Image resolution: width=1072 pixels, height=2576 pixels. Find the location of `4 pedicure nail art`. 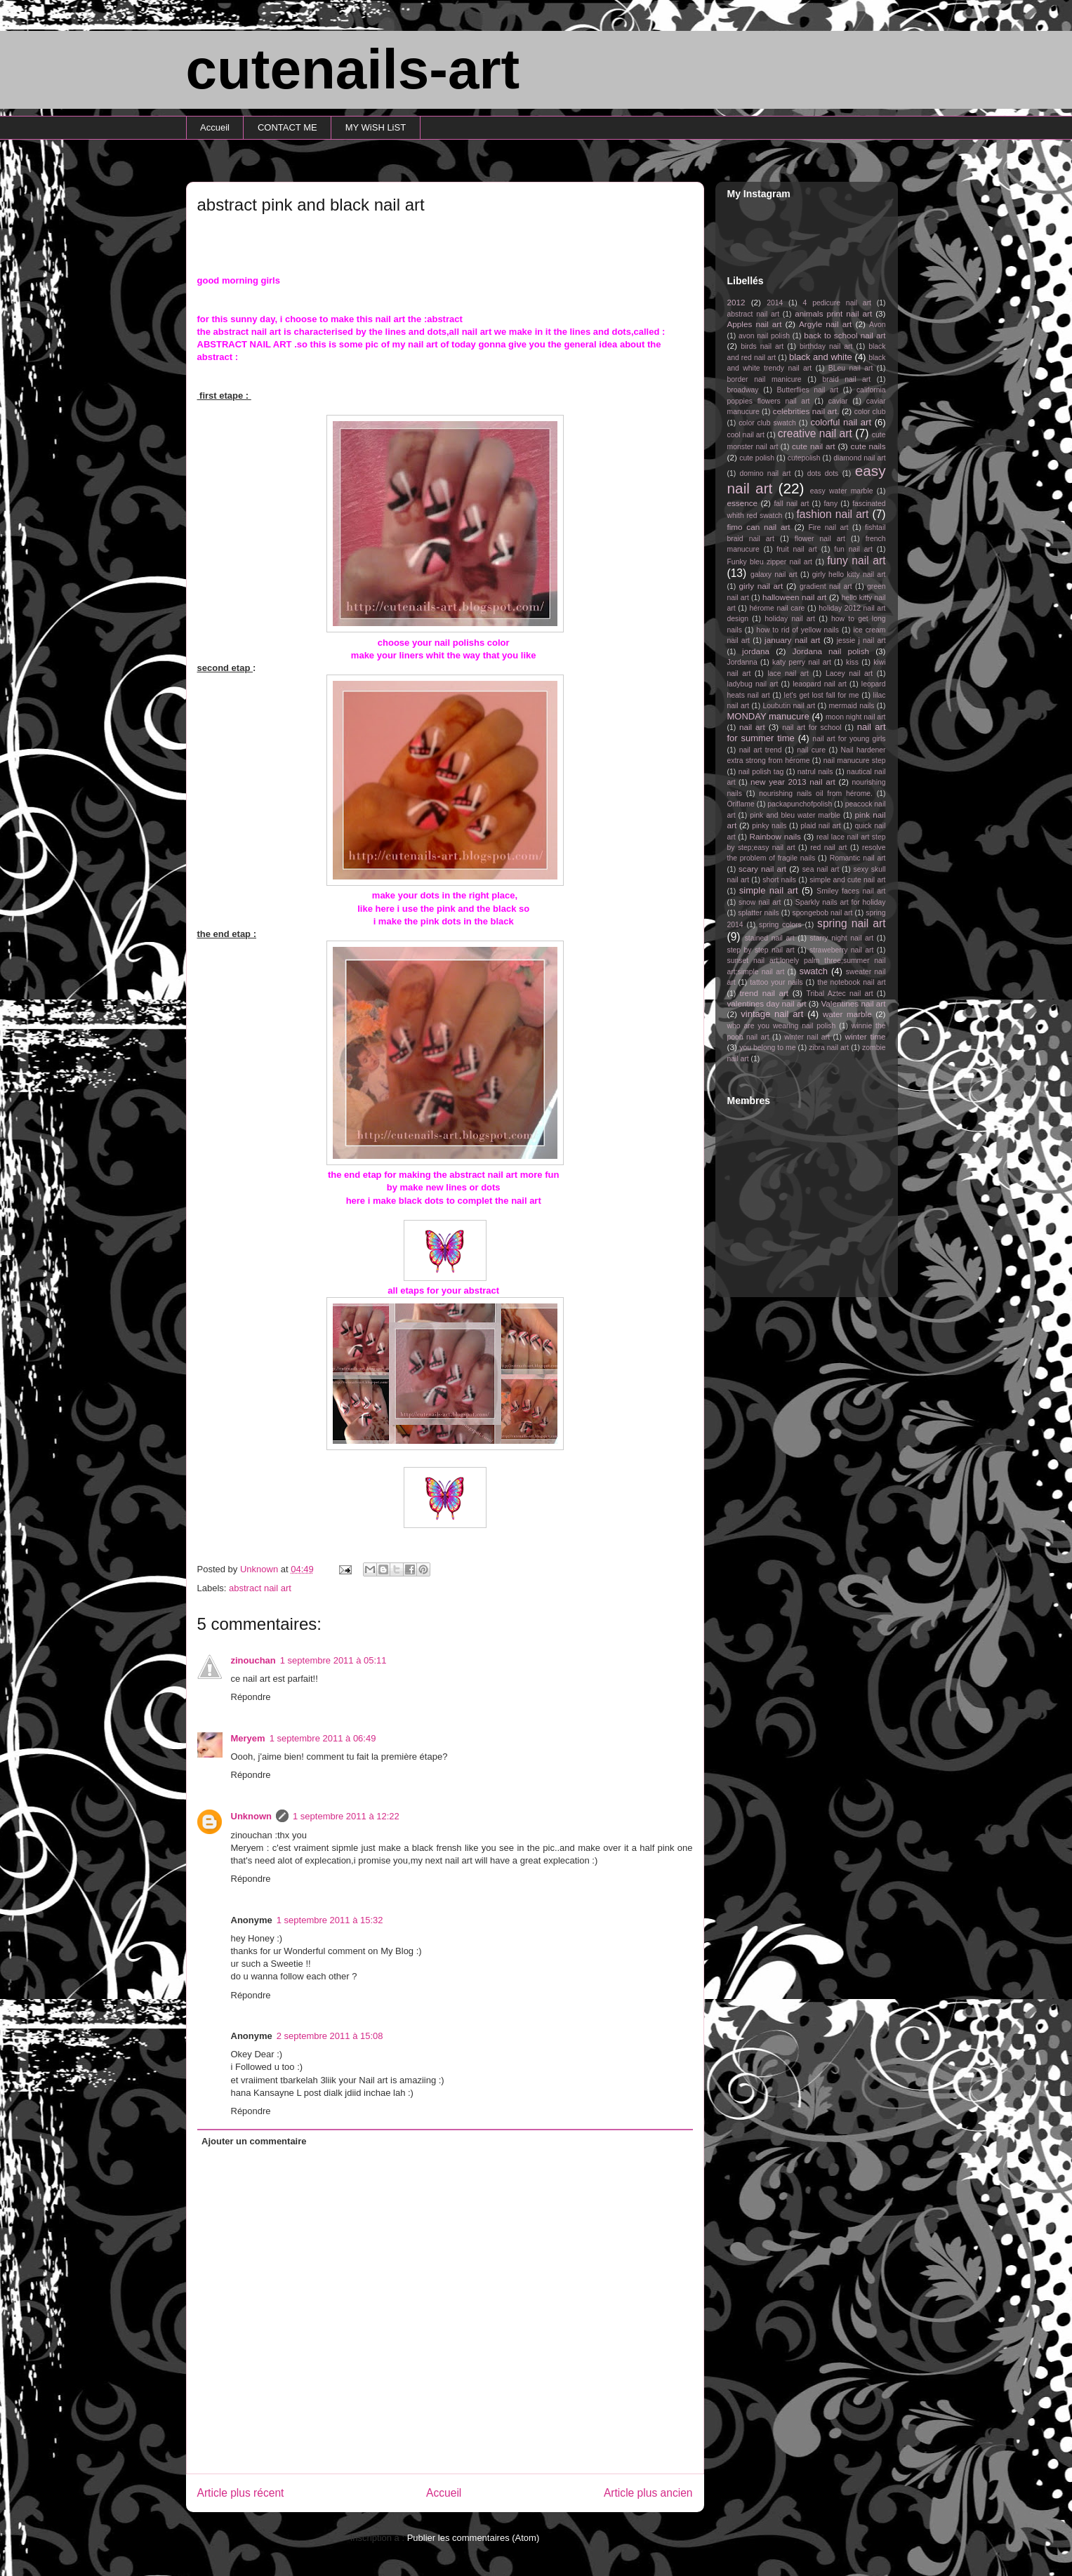

4 pedicure nail art is located at coordinates (837, 303).